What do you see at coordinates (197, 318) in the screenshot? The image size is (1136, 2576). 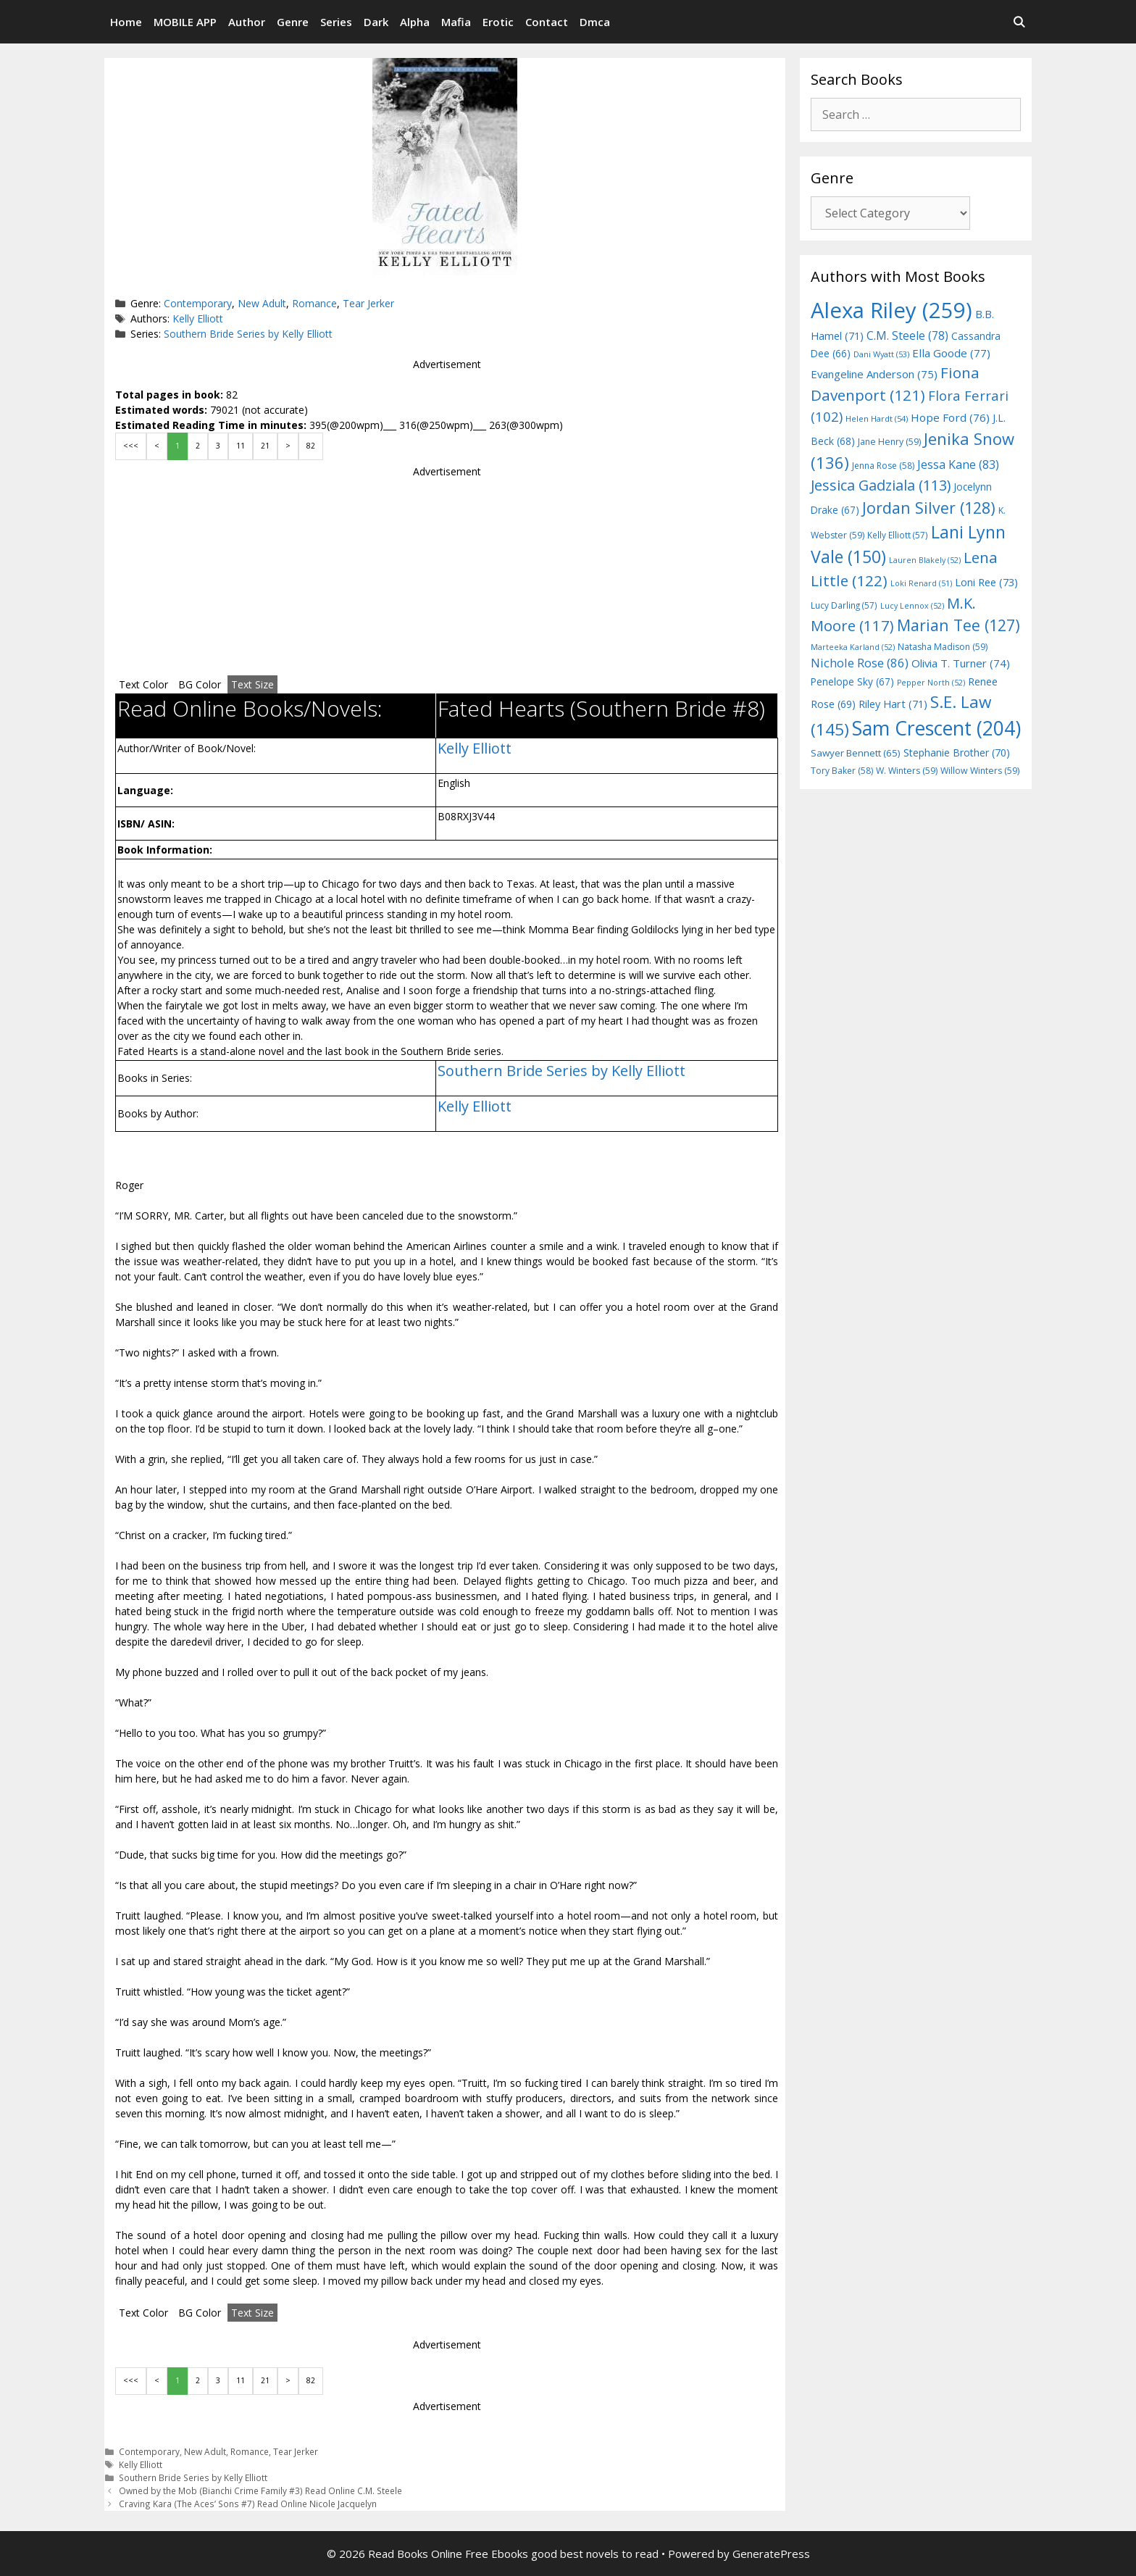 I see `Kelly Elliott` at bounding box center [197, 318].